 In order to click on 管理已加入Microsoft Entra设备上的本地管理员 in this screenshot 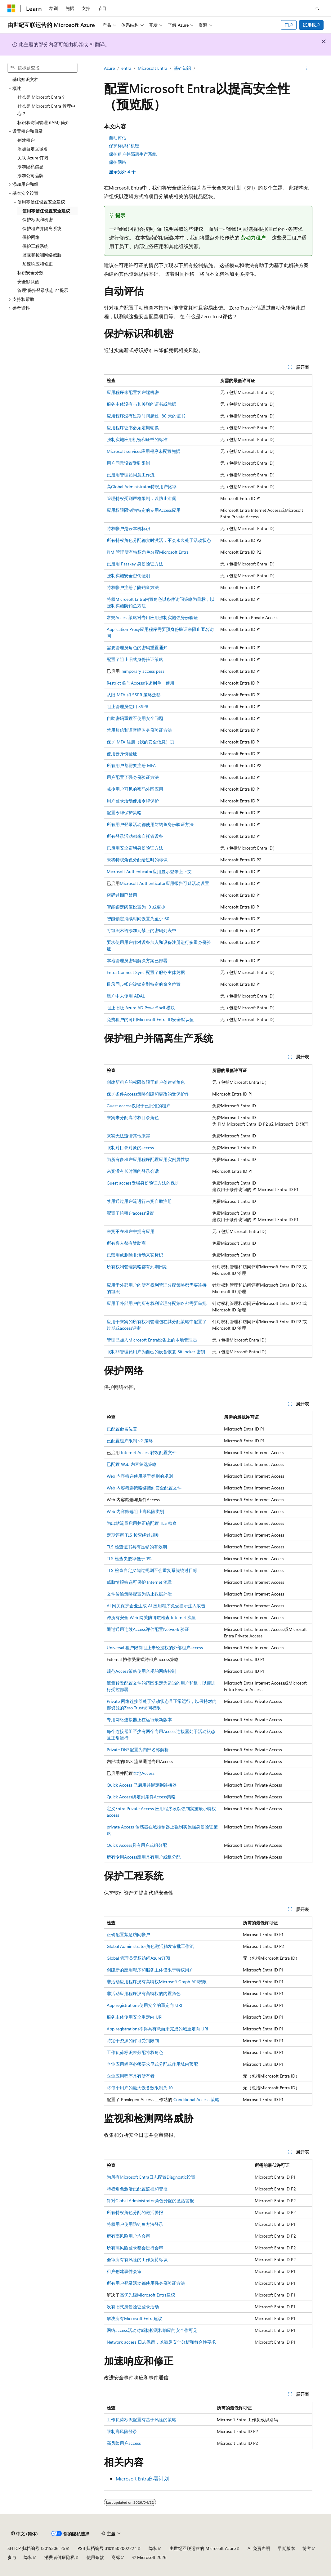, I will do `click(152, 1340)`.